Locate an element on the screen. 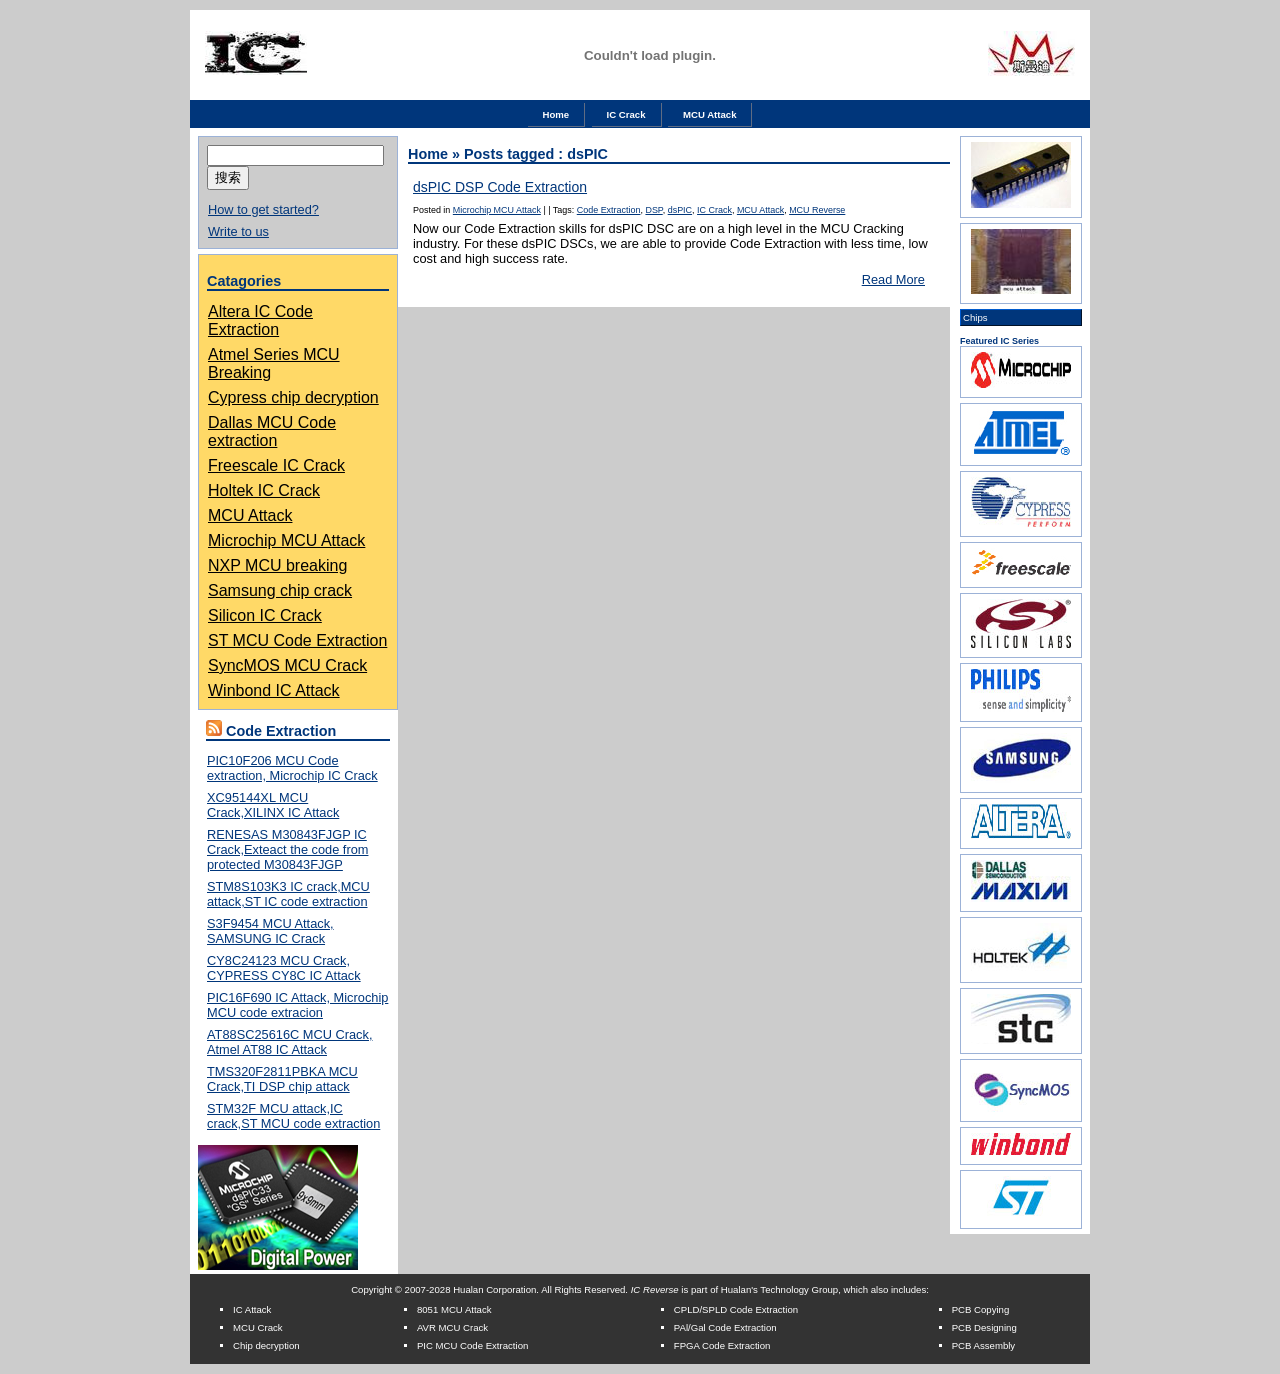 The image size is (1280, 1374). Silicon IC Crack is located at coordinates (265, 615).